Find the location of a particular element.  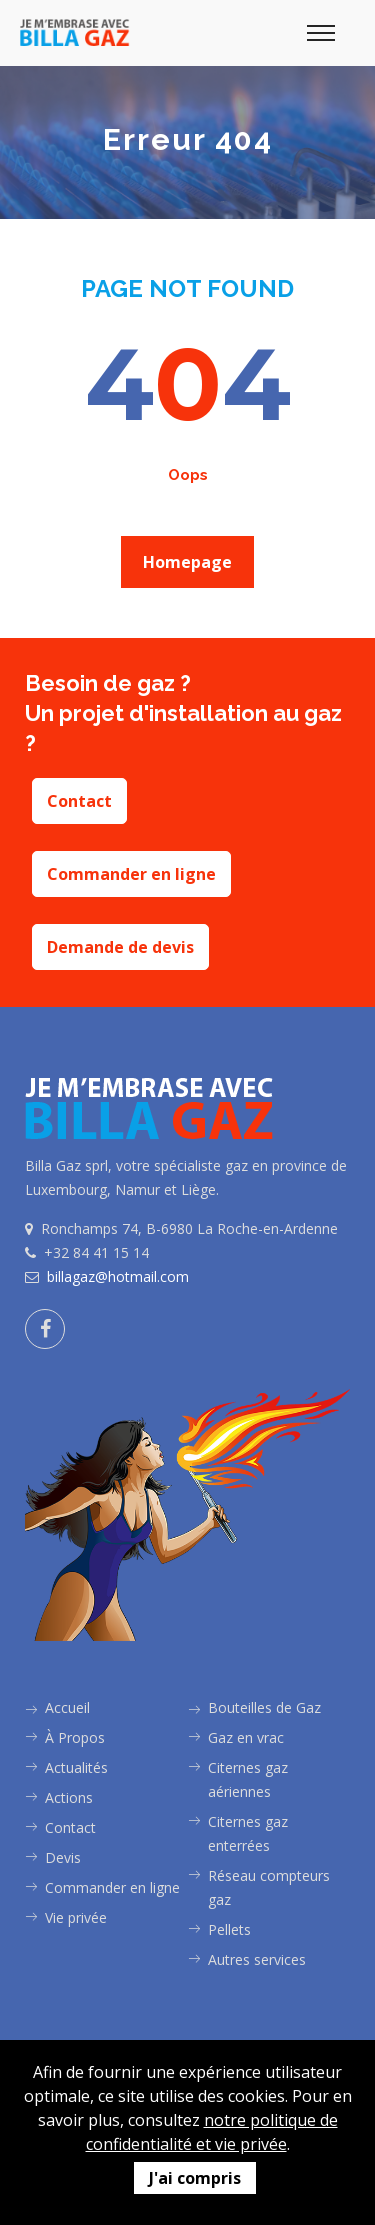

J'ai compris is located at coordinates (195, 2178).